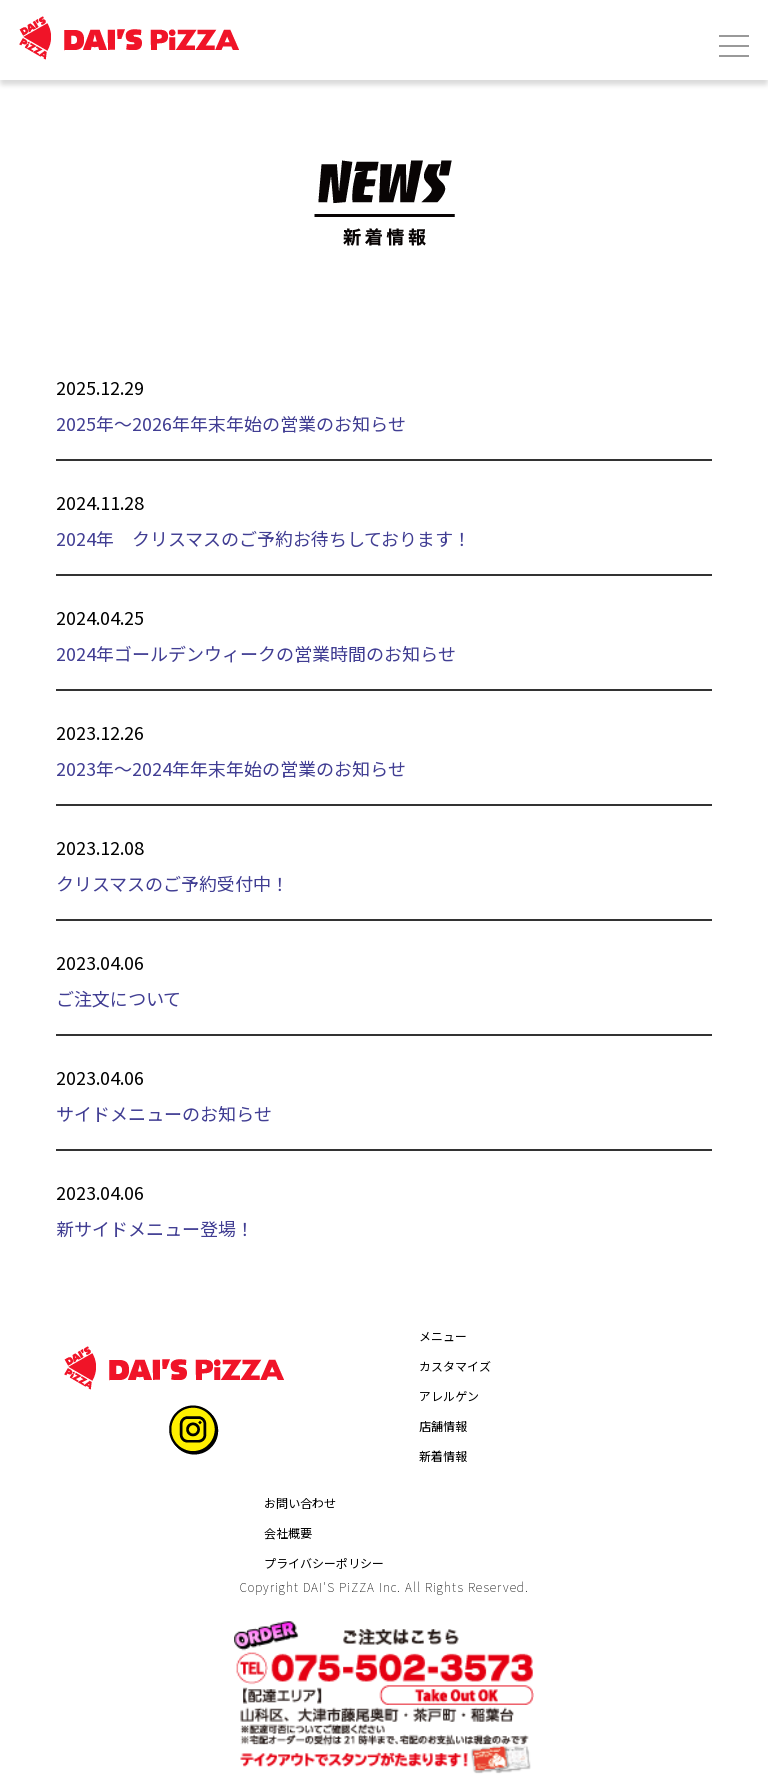  Describe the element at coordinates (263, 538) in the screenshot. I see `2024年 クリスマスのご予約お待ちしております！` at that location.